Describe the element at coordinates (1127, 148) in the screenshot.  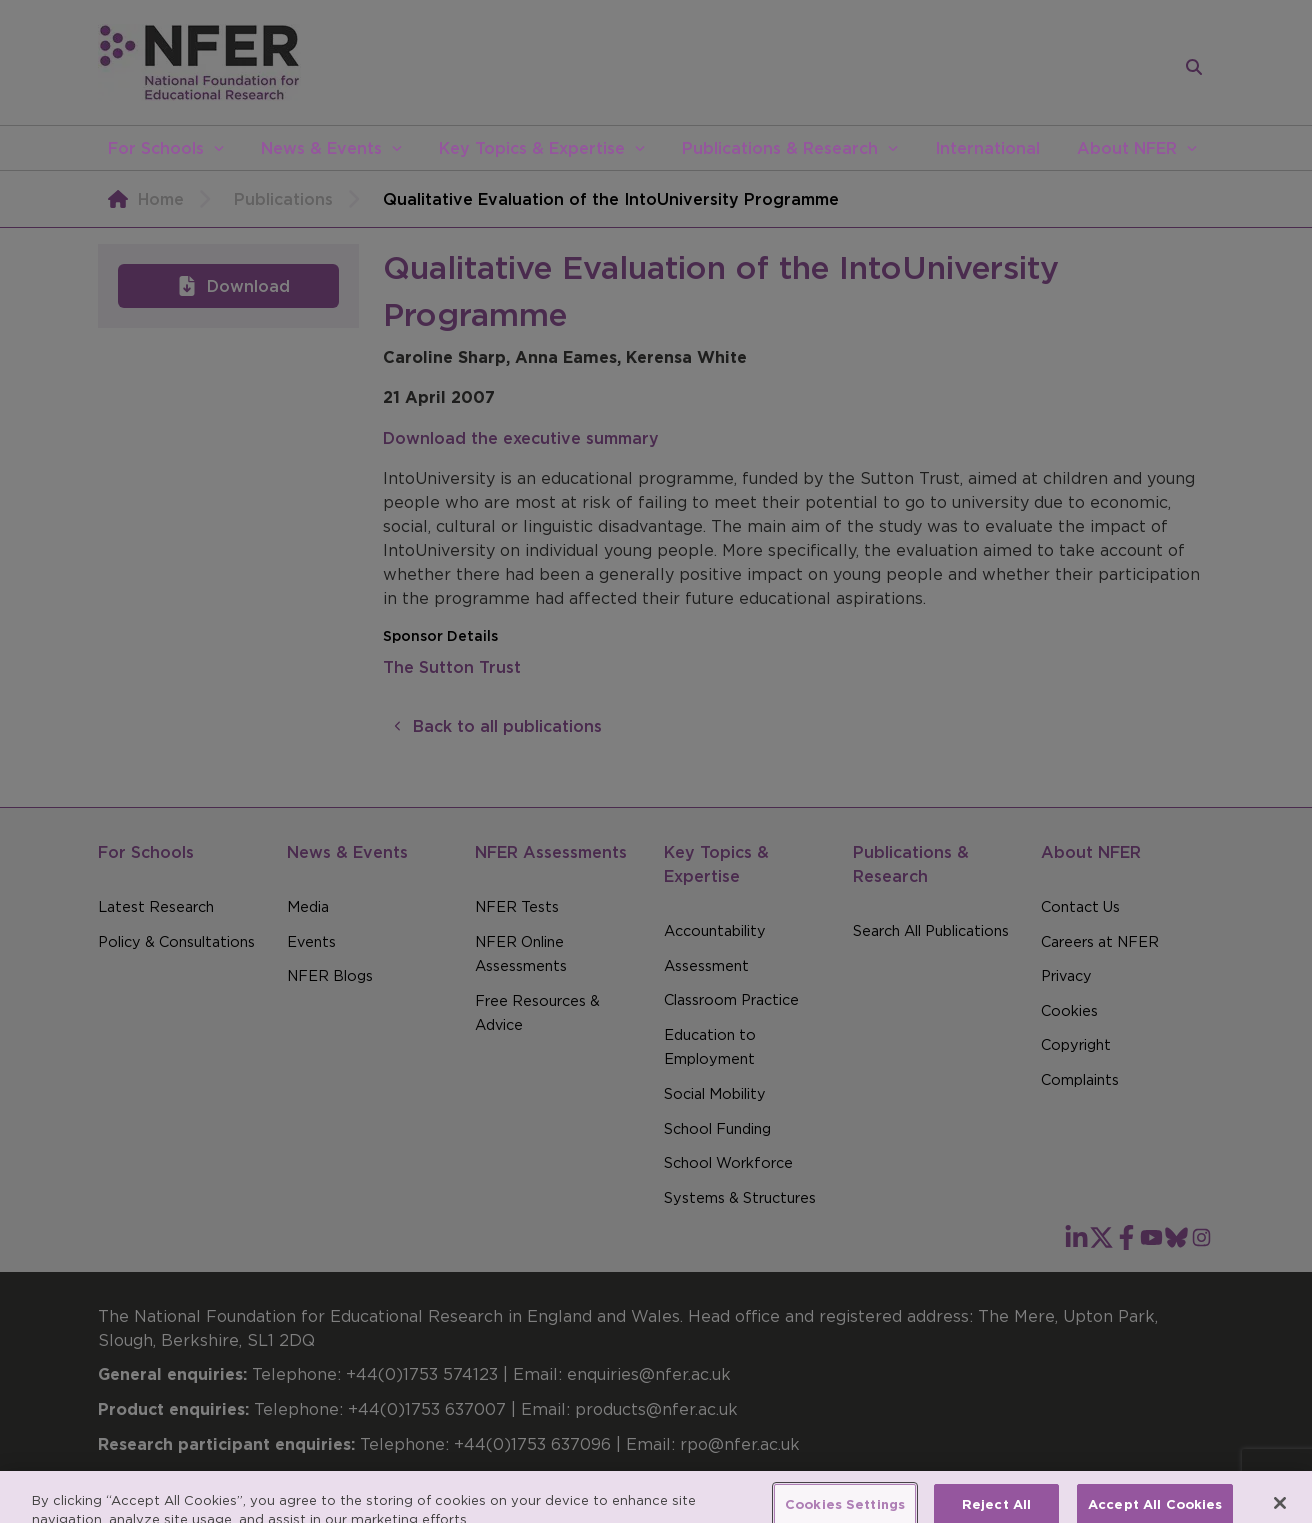
I see `About NFER` at that location.